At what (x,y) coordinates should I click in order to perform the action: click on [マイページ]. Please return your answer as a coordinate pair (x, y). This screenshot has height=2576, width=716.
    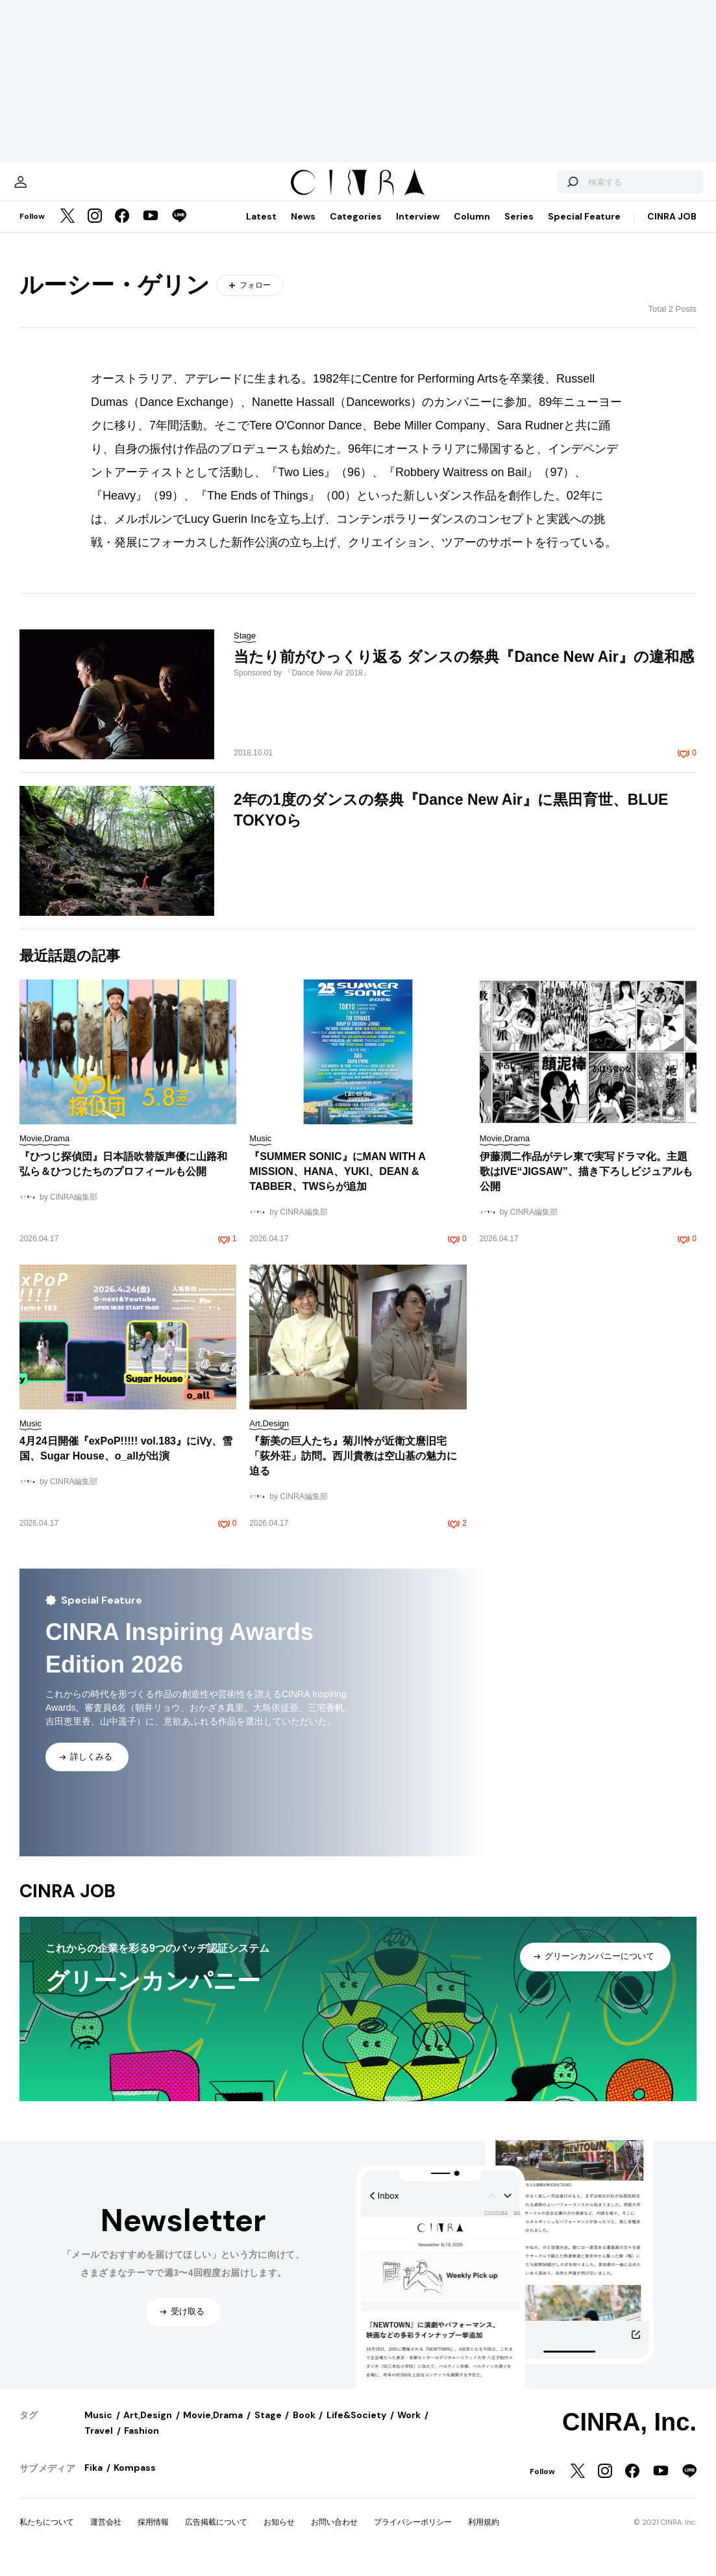
    Looking at the image, I should click on (47, 188).